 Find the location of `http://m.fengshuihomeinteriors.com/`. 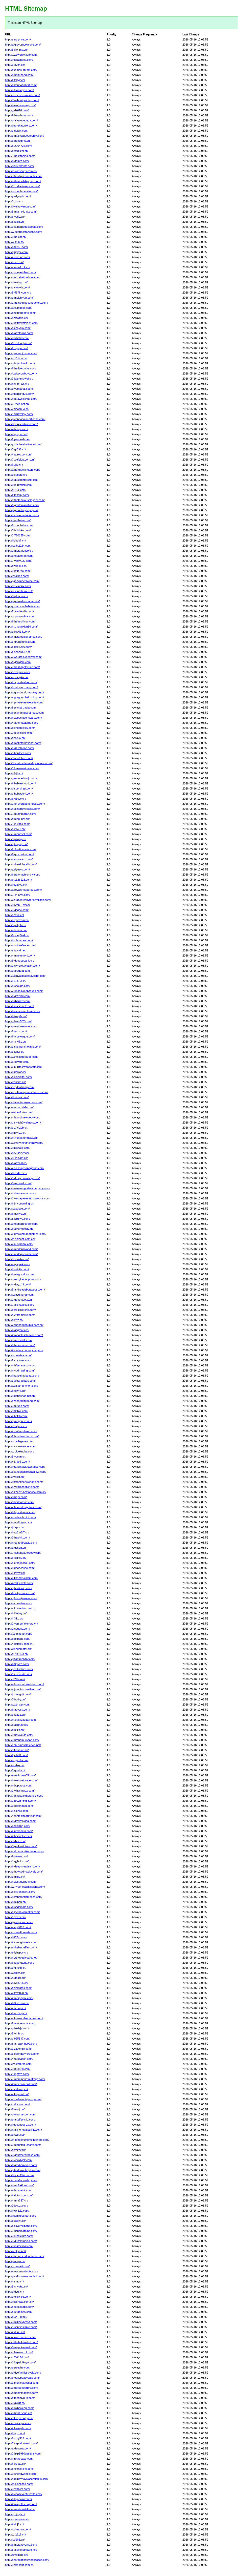

http://m.fengshuihomeinteriors.com/ is located at coordinates (27, 2139).